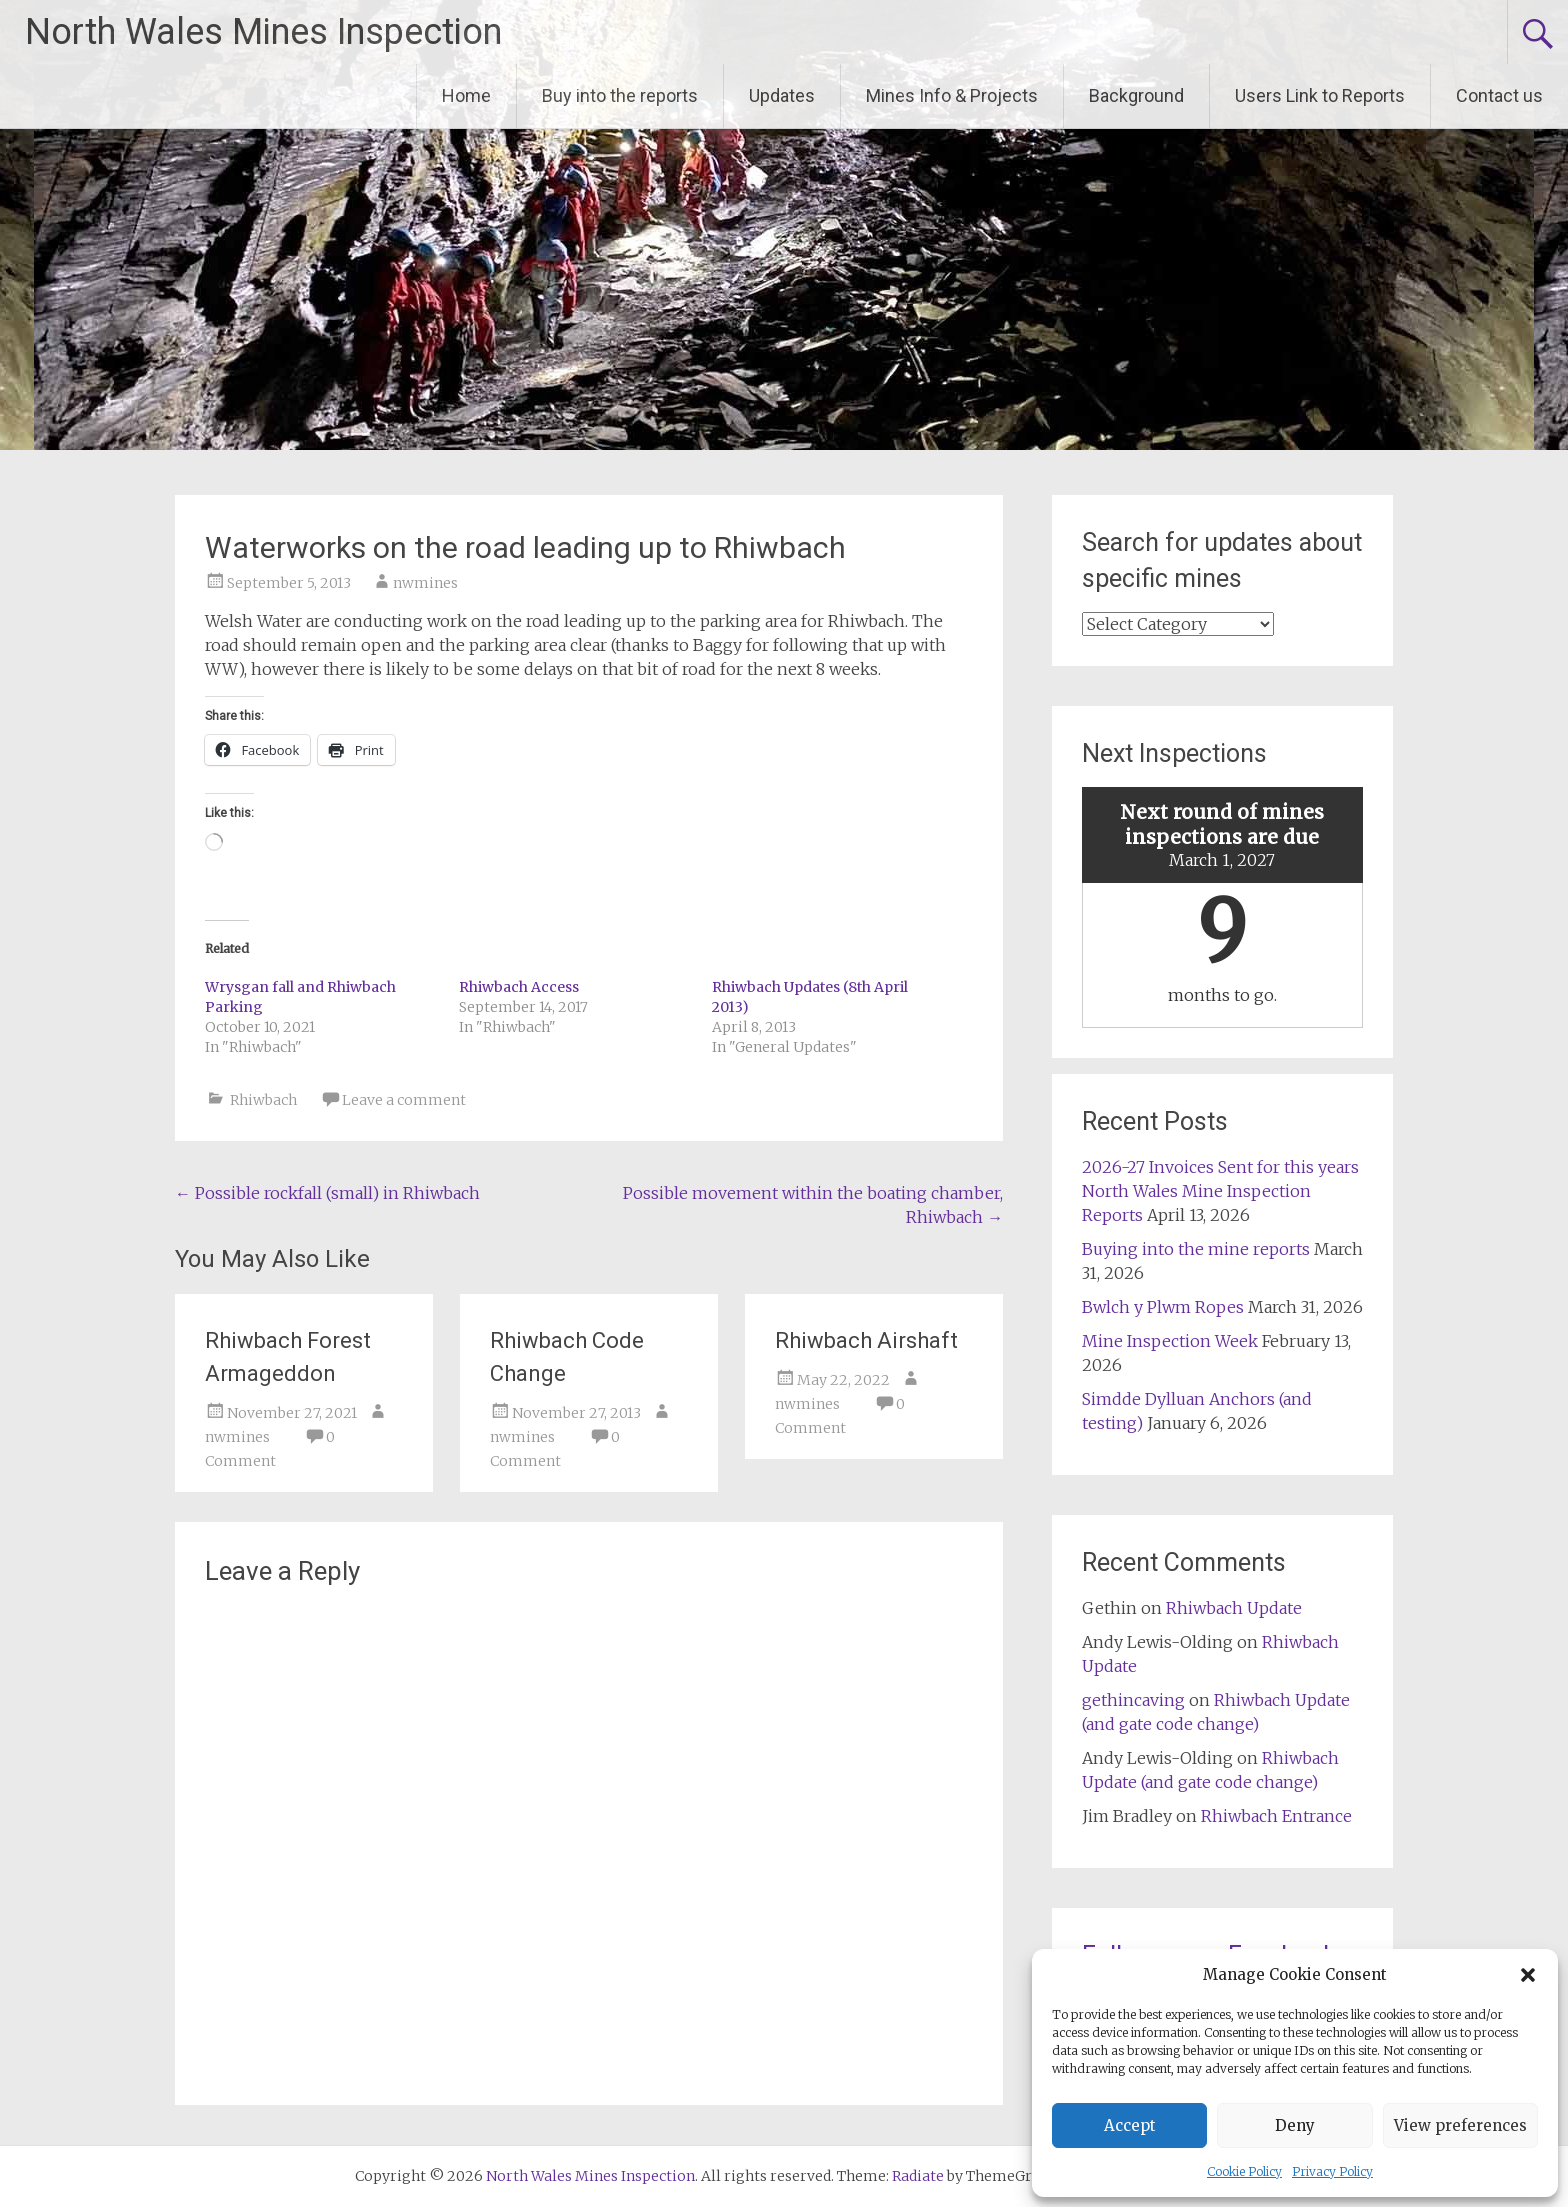  I want to click on [button], so click(1528, 1975).